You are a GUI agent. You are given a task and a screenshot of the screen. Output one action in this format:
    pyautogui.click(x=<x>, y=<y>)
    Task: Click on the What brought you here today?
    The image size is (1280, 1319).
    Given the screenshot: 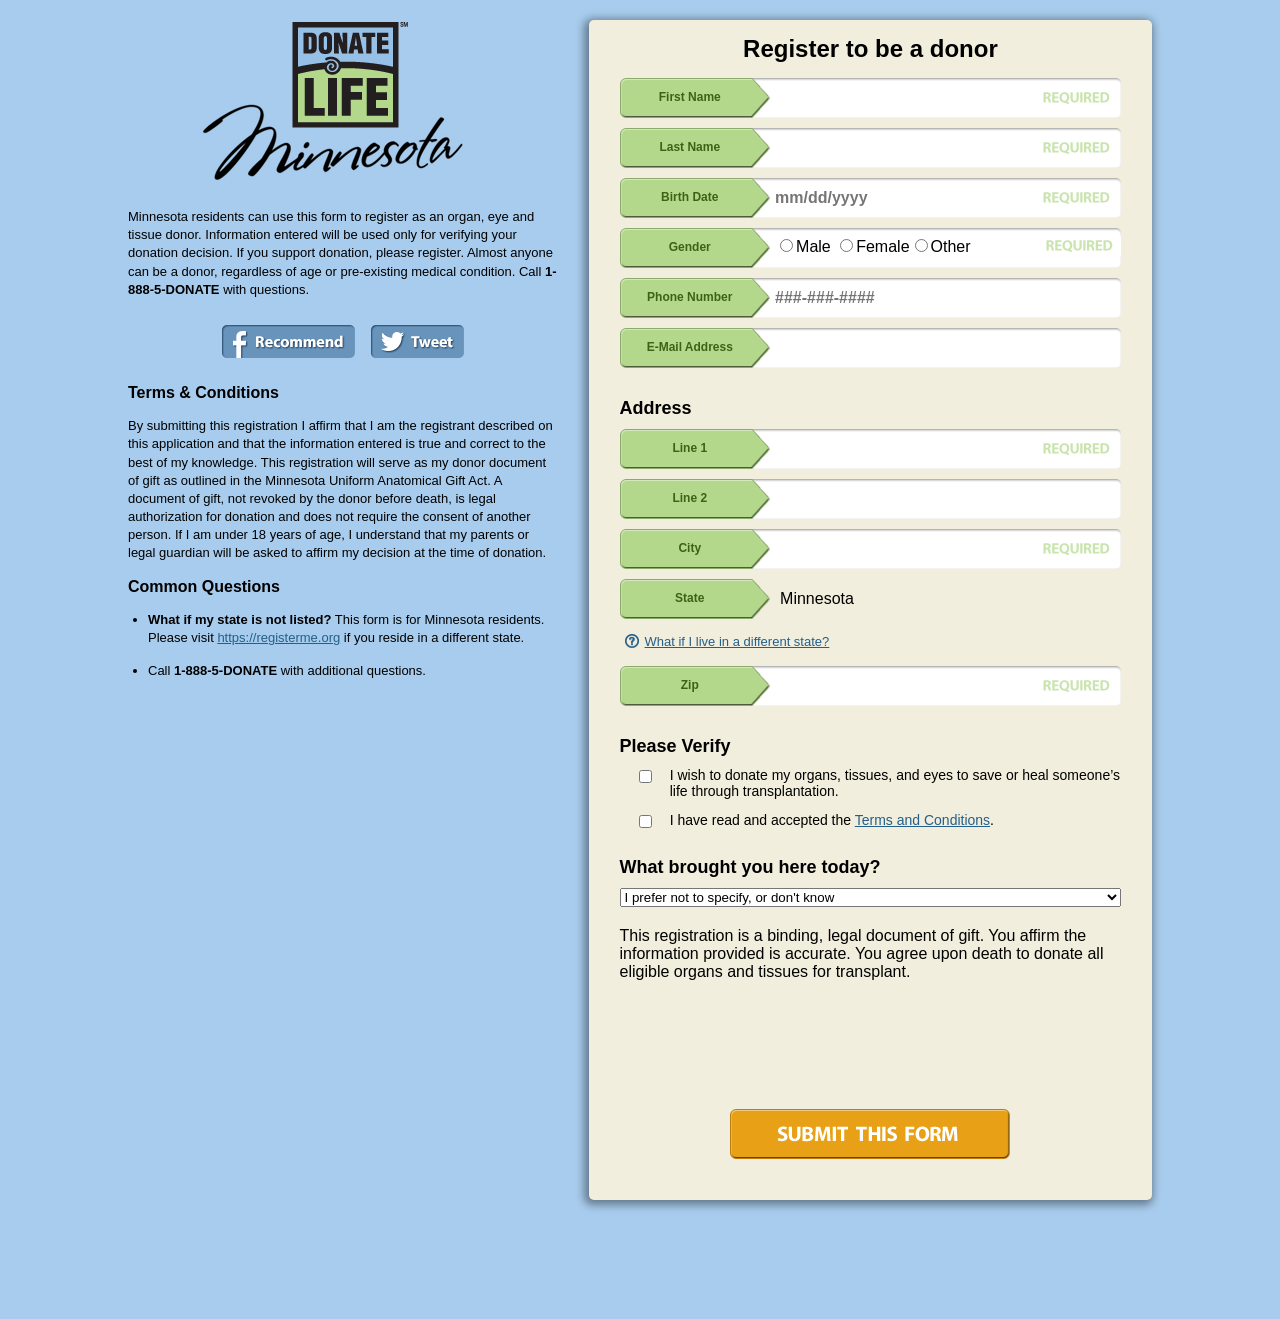 What is the action you would take?
    pyautogui.click(x=750, y=867)
    